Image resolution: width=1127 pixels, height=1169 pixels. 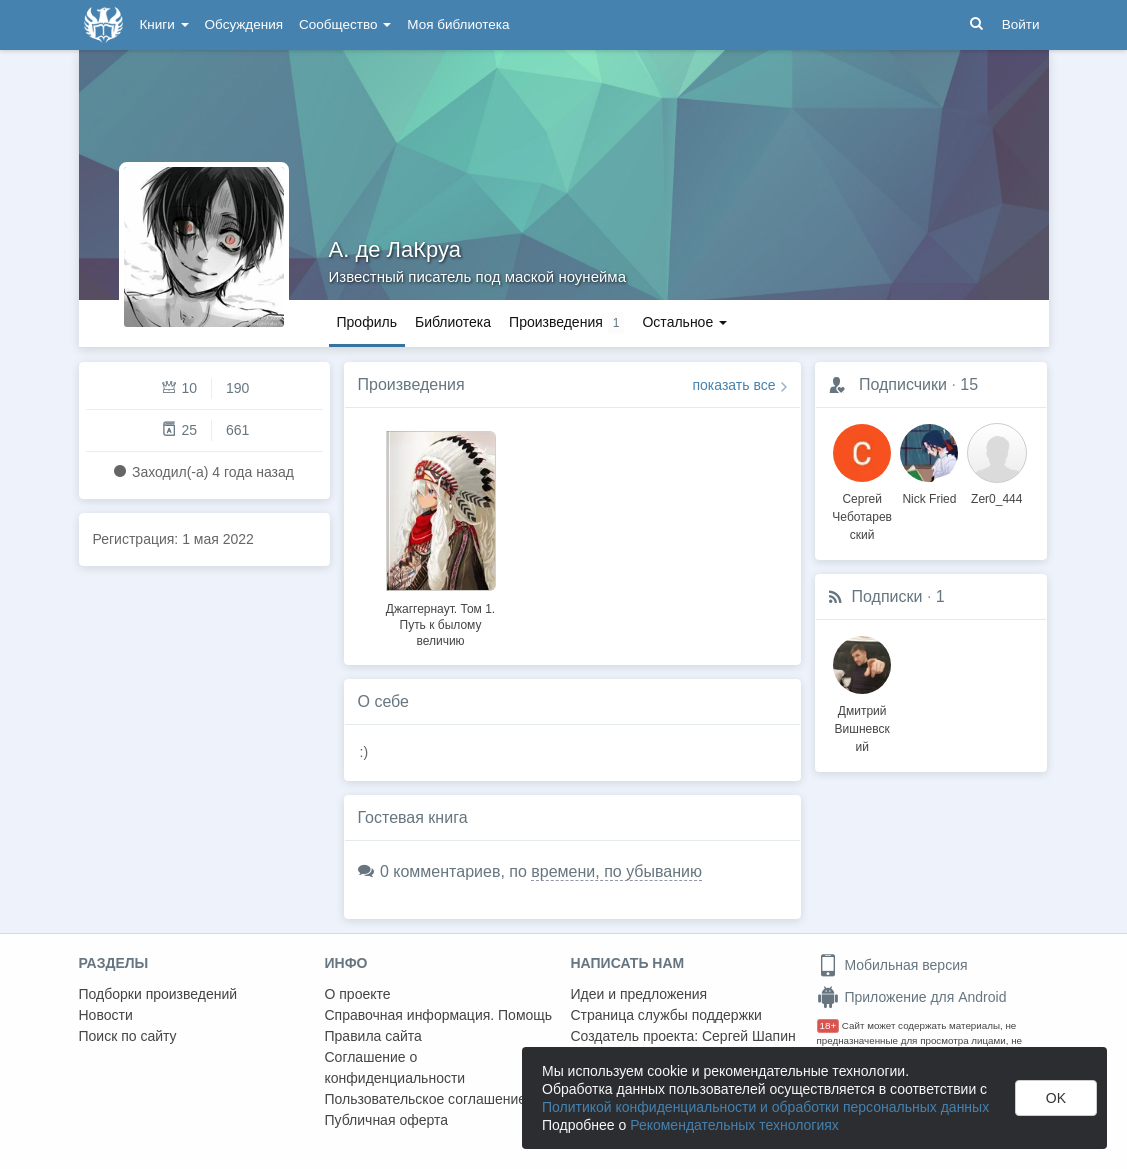 What do you see at coordinates (616, 871) in the screenshot?
I see `времени, по убыванию` at bounding box center [616, 871].